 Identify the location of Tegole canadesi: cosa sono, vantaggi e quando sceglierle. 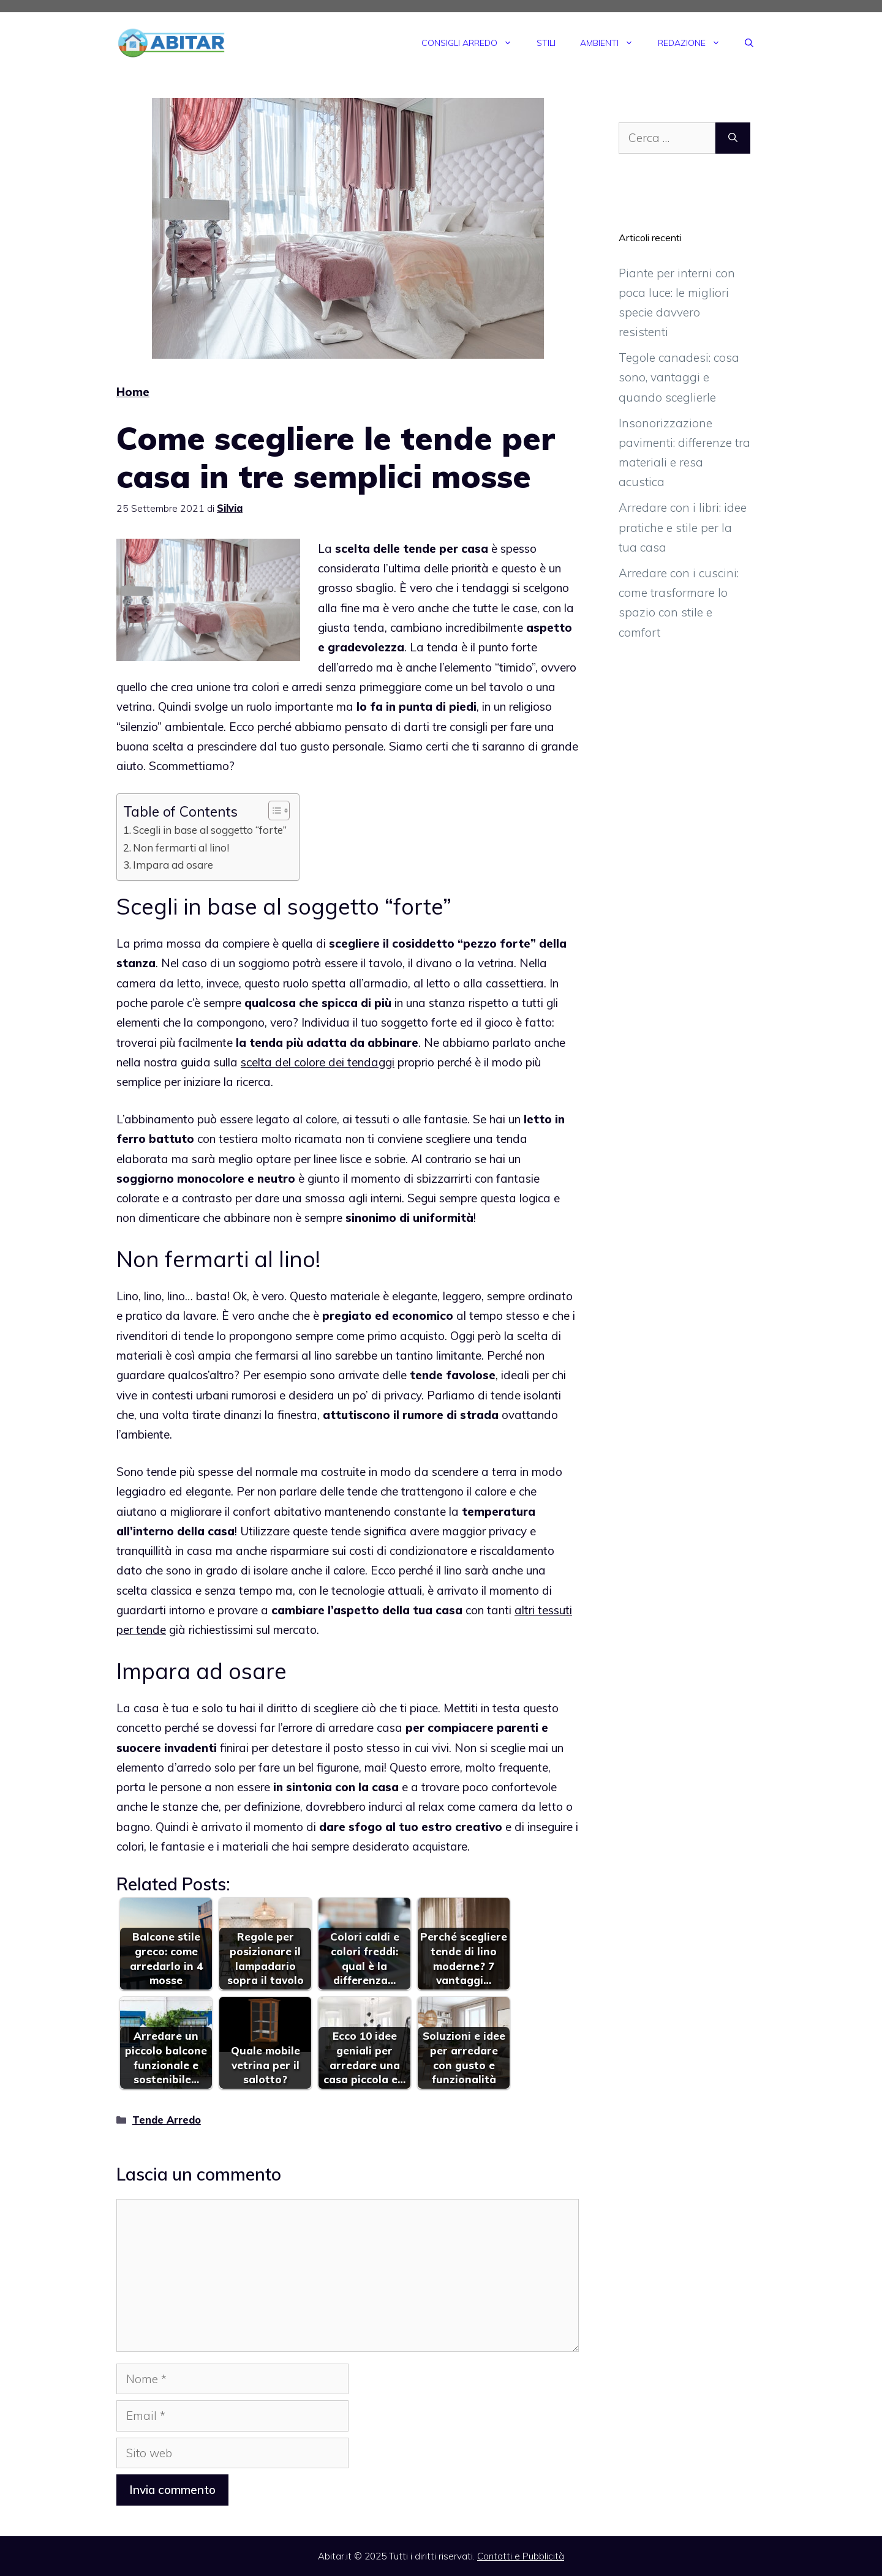
(679, 377).